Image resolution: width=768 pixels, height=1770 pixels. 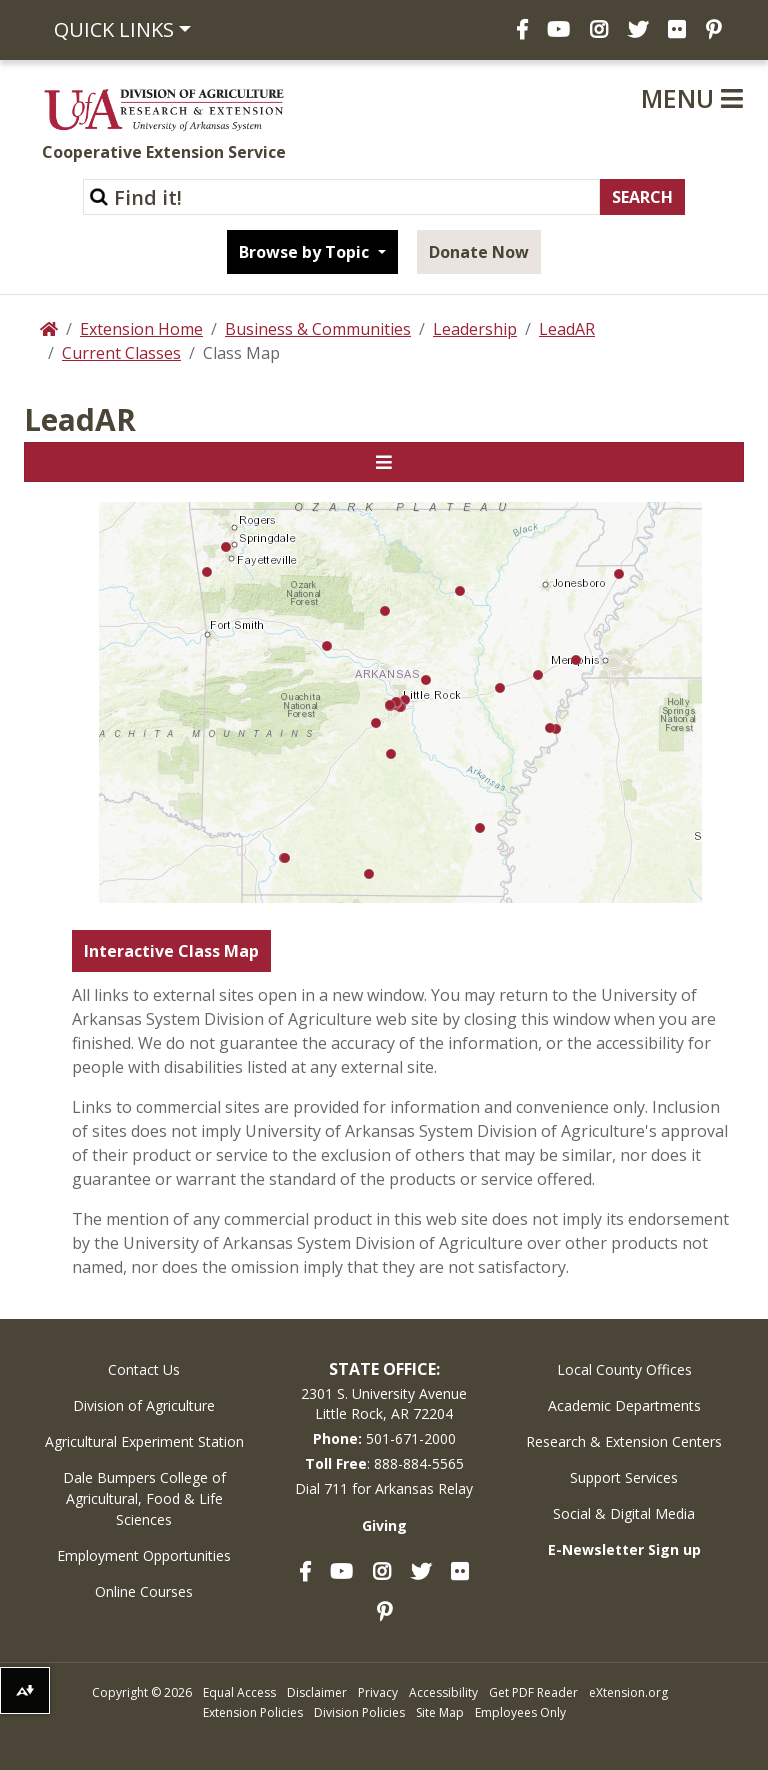 What do you see at coordinates (479, 252) in the screenshot?
I see `Donate Now` at bounding box center [479, 252].